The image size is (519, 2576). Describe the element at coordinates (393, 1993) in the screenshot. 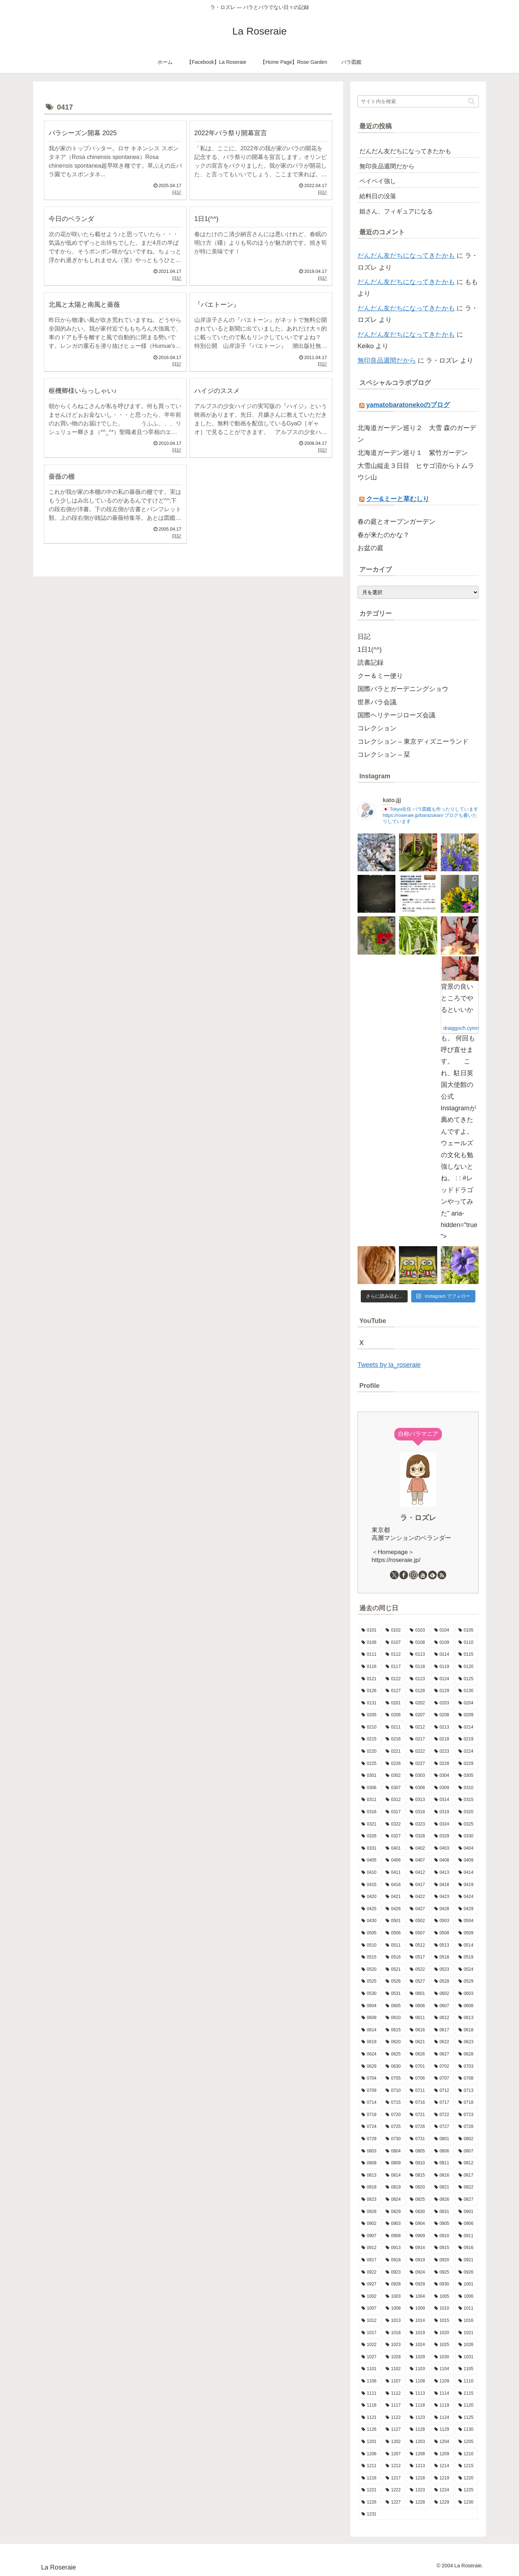

I see `[0531 (7個の項目)]` at that location.